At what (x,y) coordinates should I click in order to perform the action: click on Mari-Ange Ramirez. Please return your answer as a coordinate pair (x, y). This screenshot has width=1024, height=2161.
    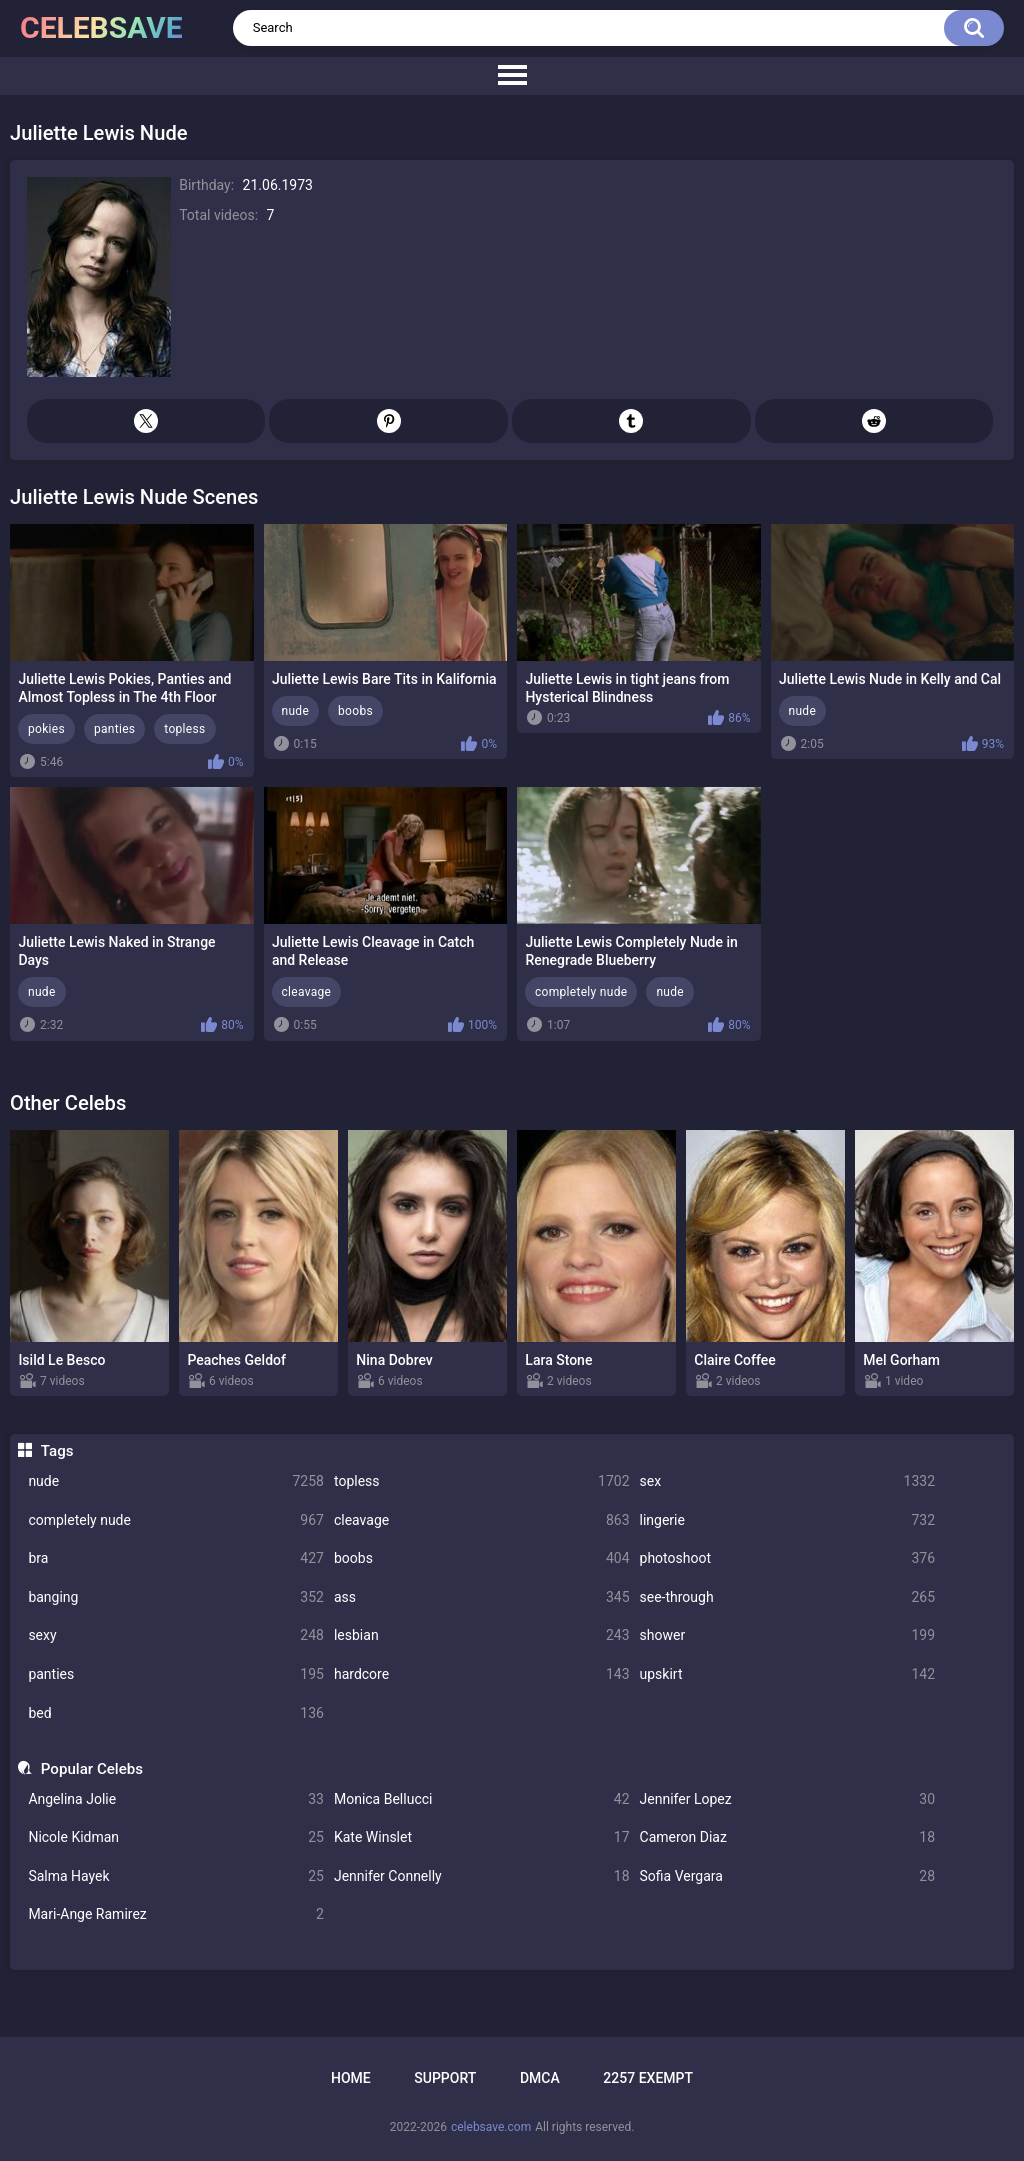
    Looking at the image, I should click on (176, 1914).